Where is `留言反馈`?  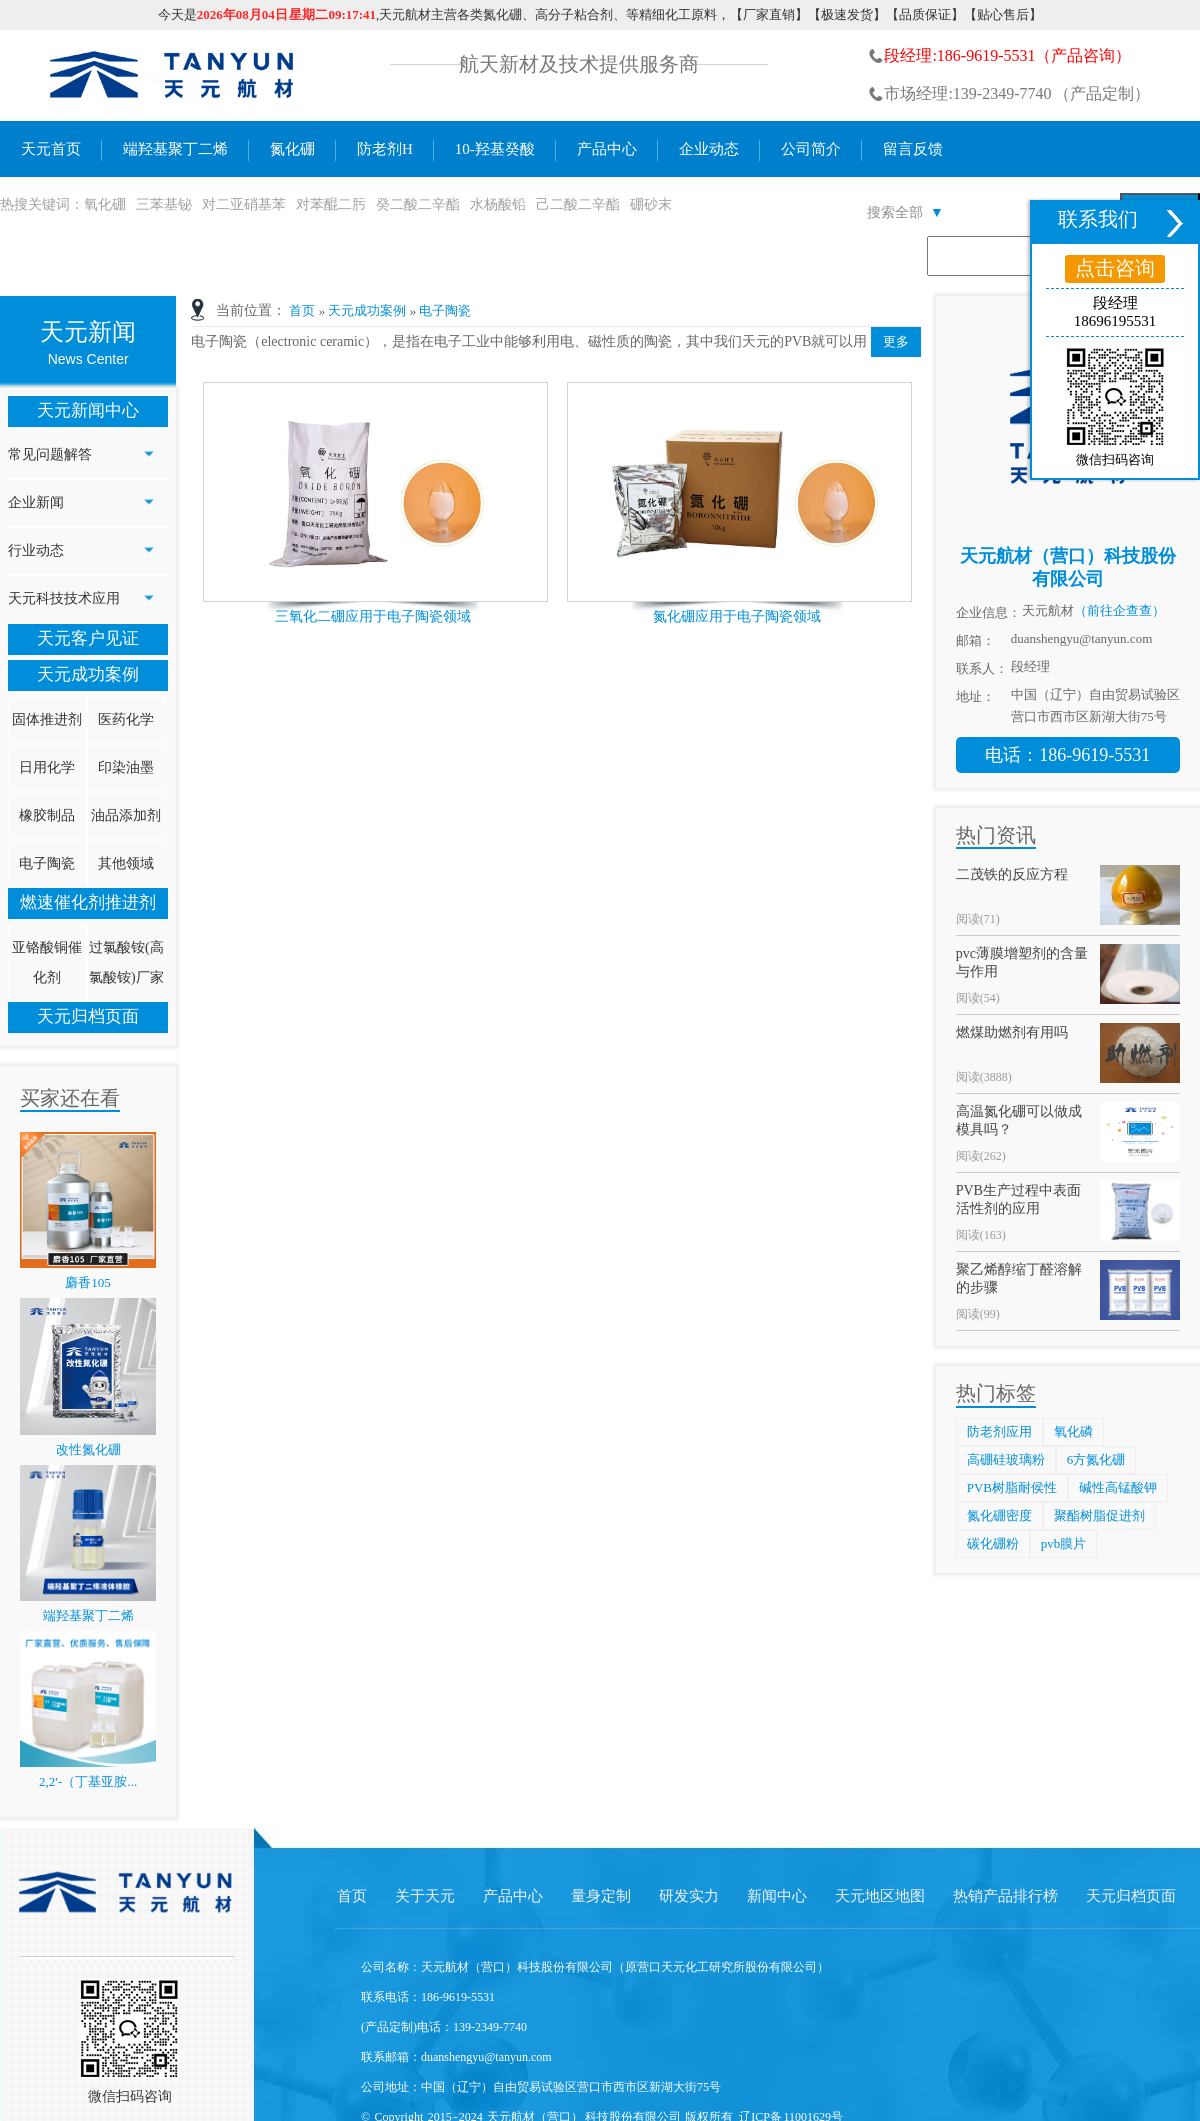
留言反馈 is located at coordinates (913, 149).